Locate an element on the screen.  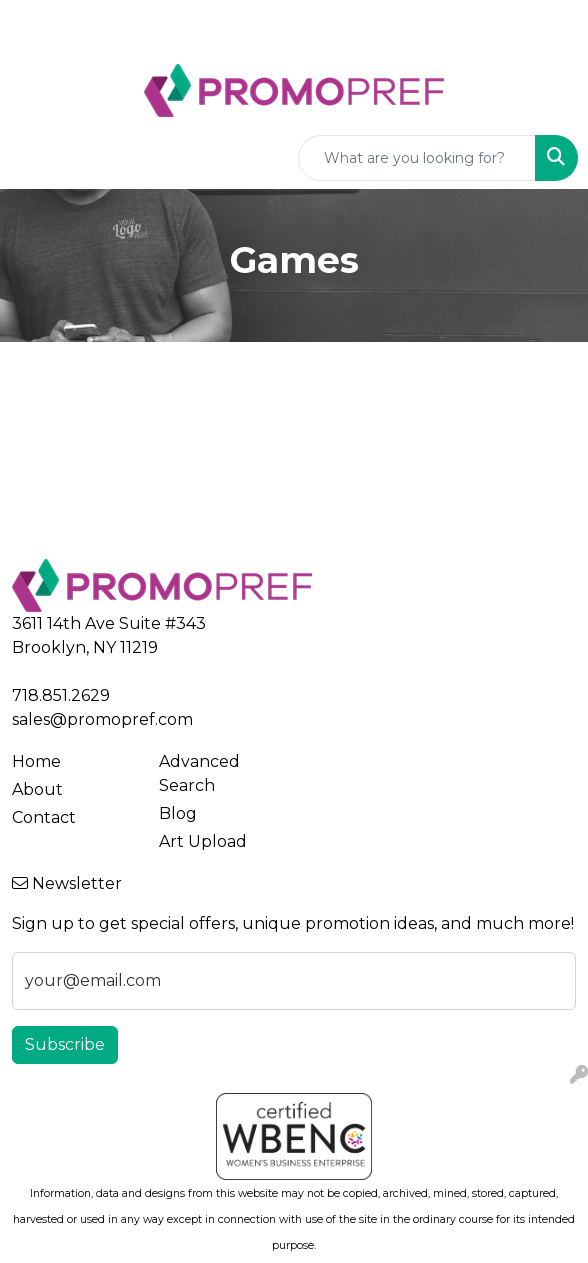
Advanced Search is located at coordinates (199, 773).